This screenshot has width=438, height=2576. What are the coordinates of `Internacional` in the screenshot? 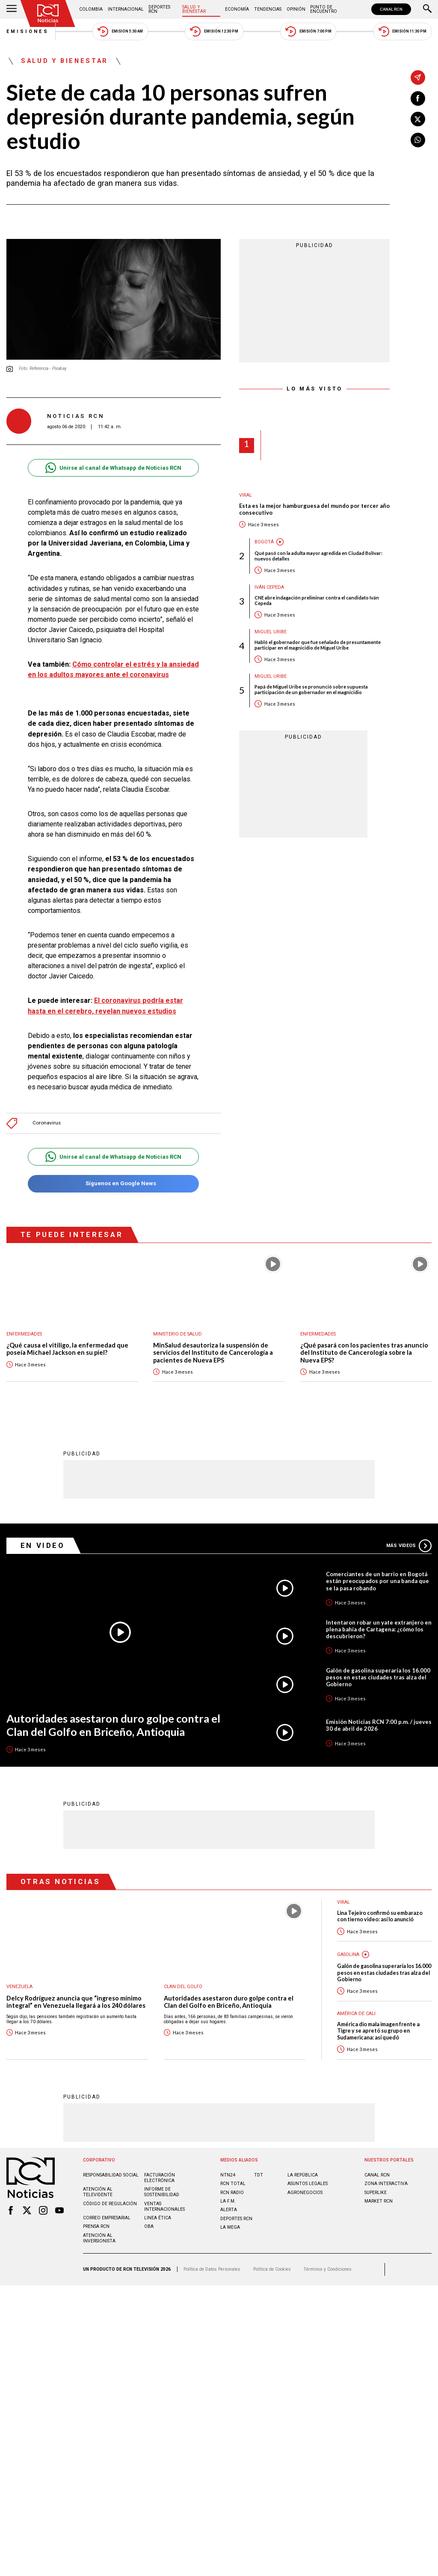 It's located at (126, 9).